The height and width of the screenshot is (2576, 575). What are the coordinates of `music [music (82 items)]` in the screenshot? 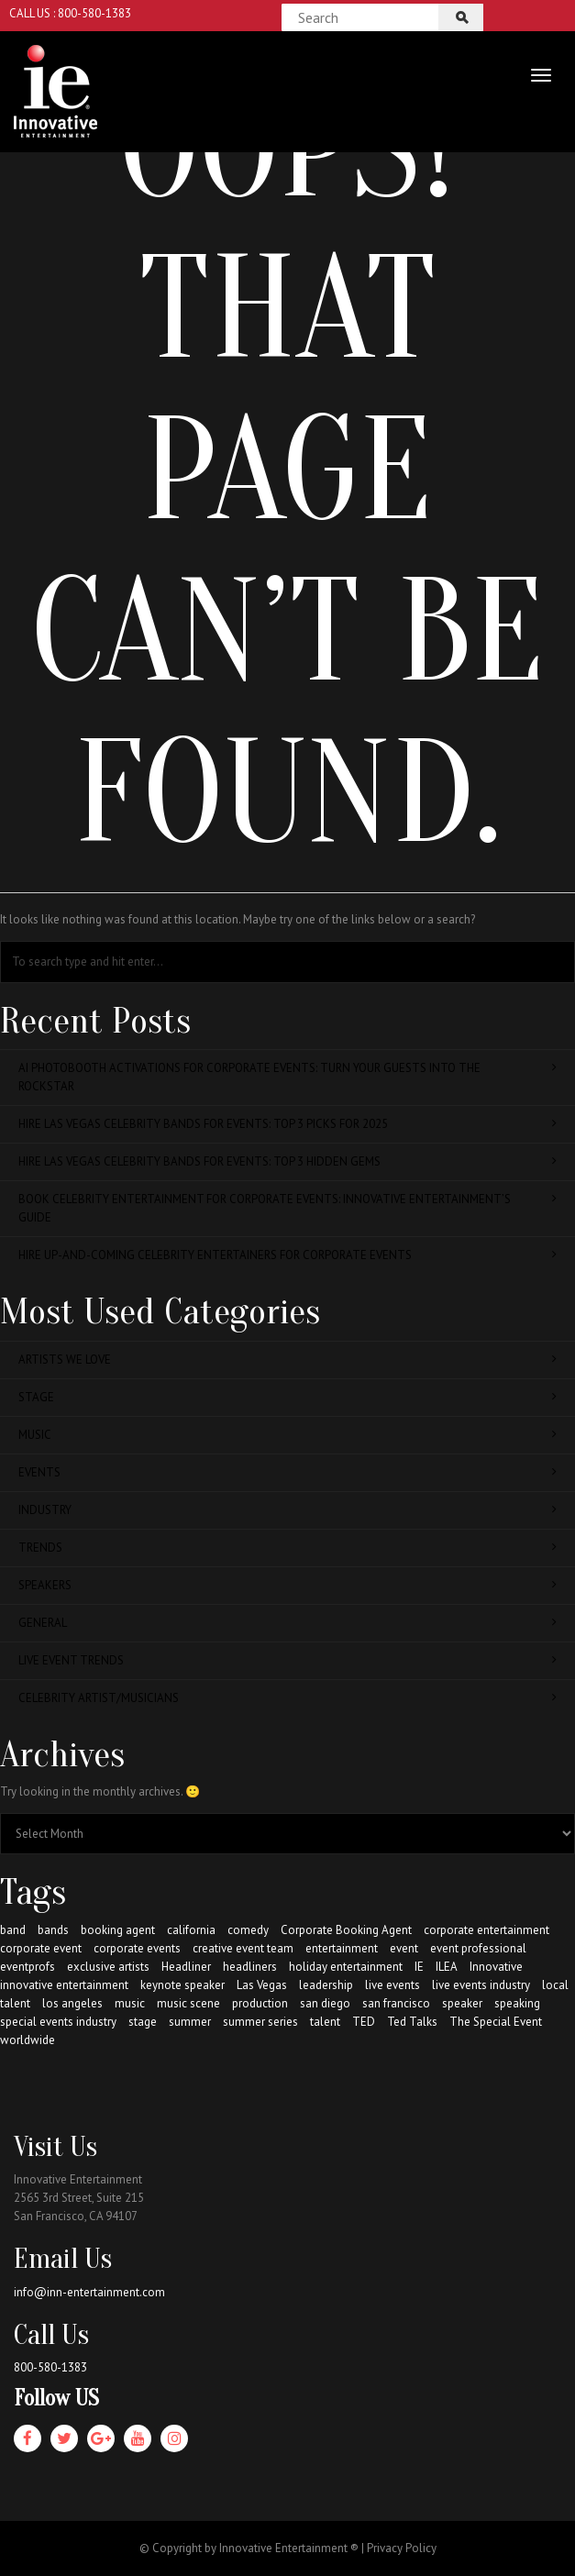 It's located at (130, 2003).